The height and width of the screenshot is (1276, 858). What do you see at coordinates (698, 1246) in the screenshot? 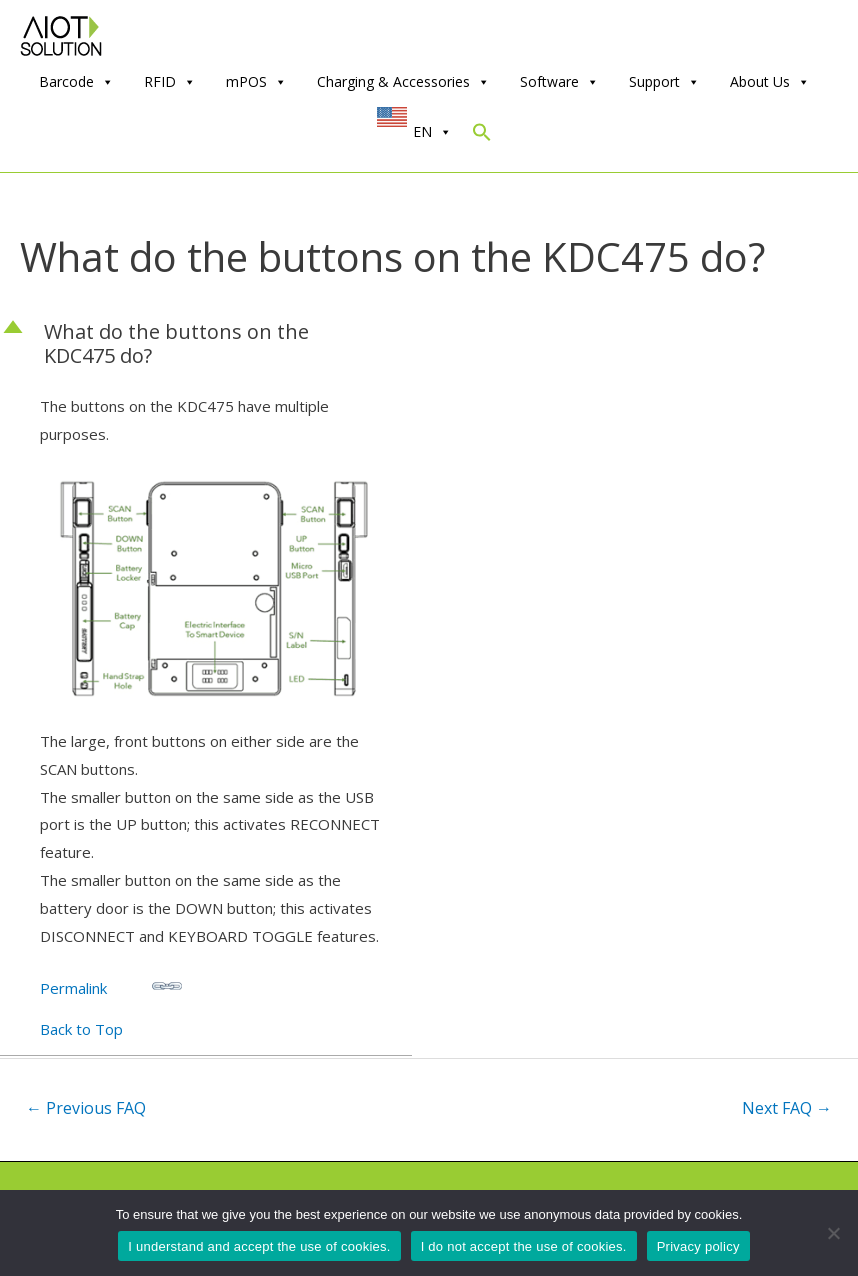
I see `Privacy policy` at bounding box center [698, 1246].